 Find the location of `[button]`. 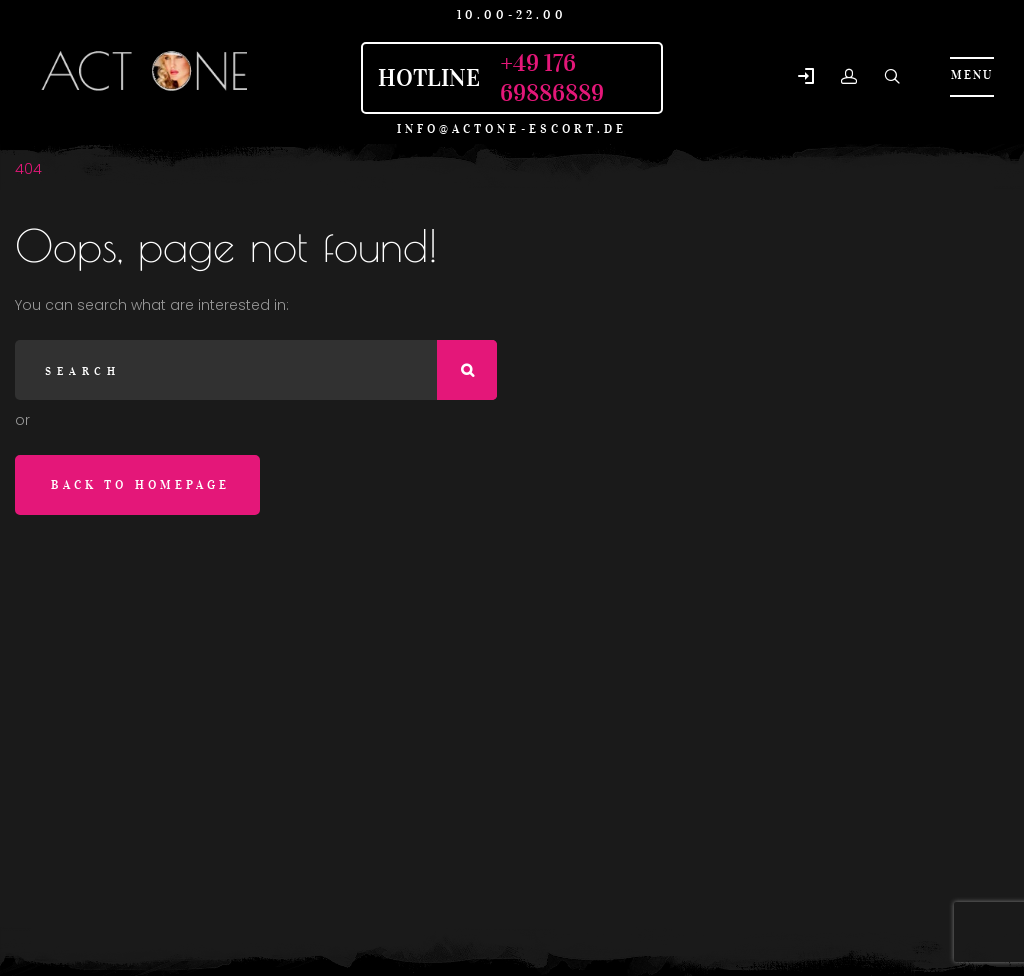

[button] is located at coordinates (806, 77).